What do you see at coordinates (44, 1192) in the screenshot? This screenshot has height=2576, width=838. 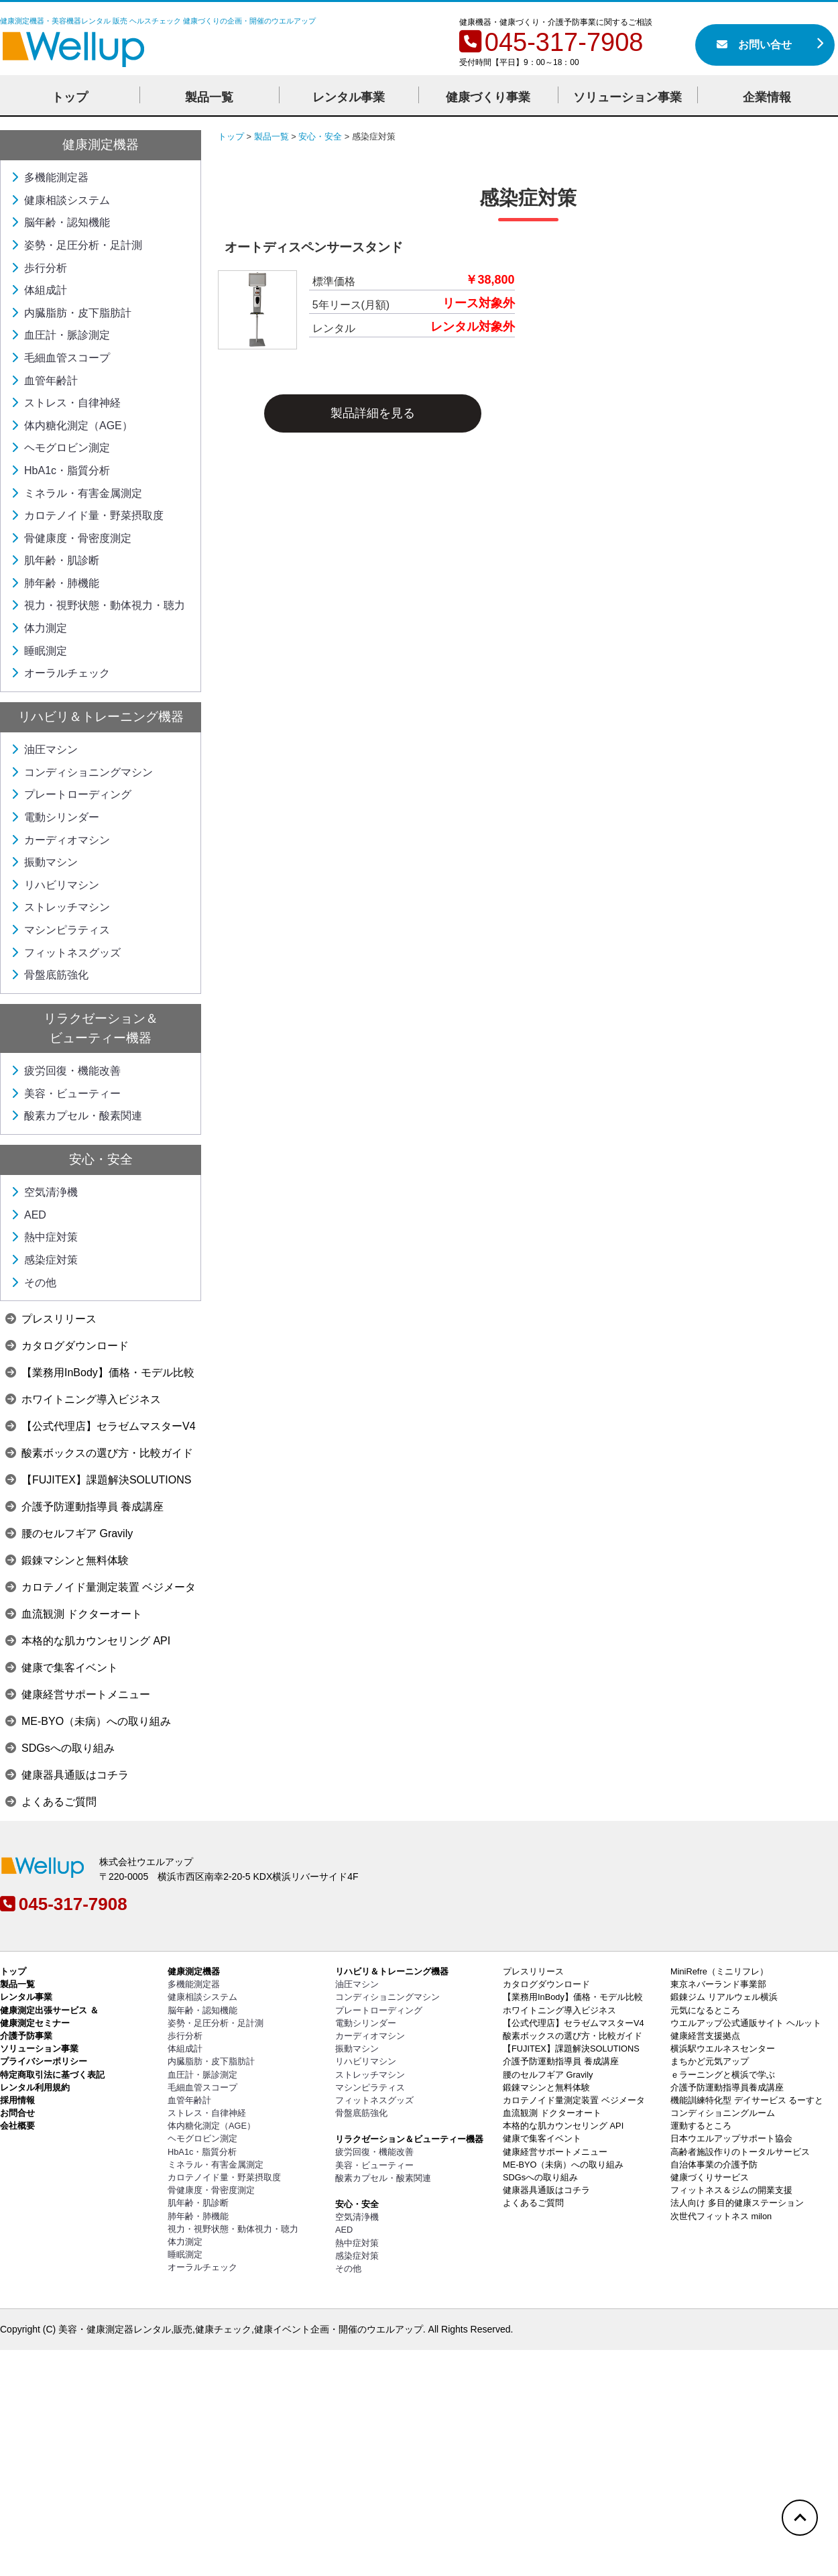 I see `空気清浄機` at bounding box center [44, 1192].